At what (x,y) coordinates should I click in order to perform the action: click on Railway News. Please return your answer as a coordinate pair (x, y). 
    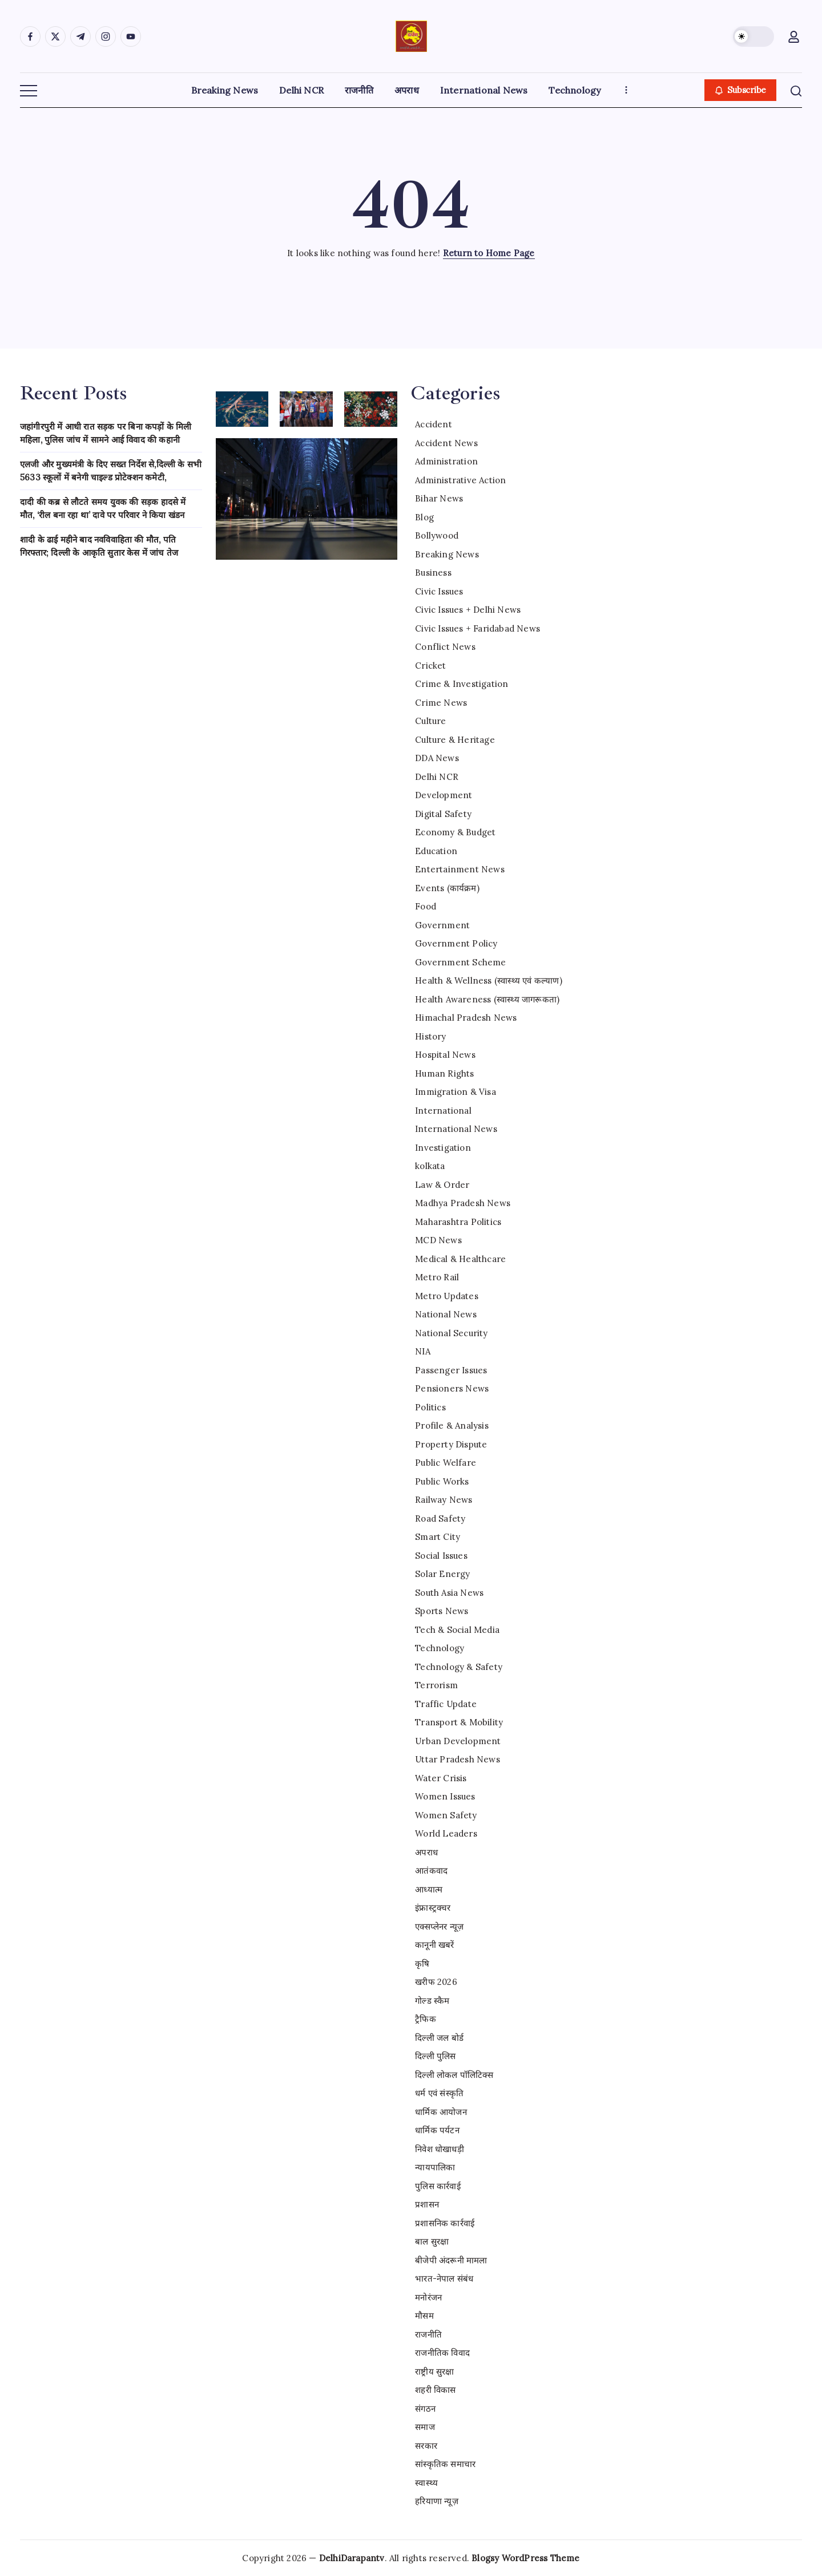
    Looking at the image, I should click on (443, 1499).